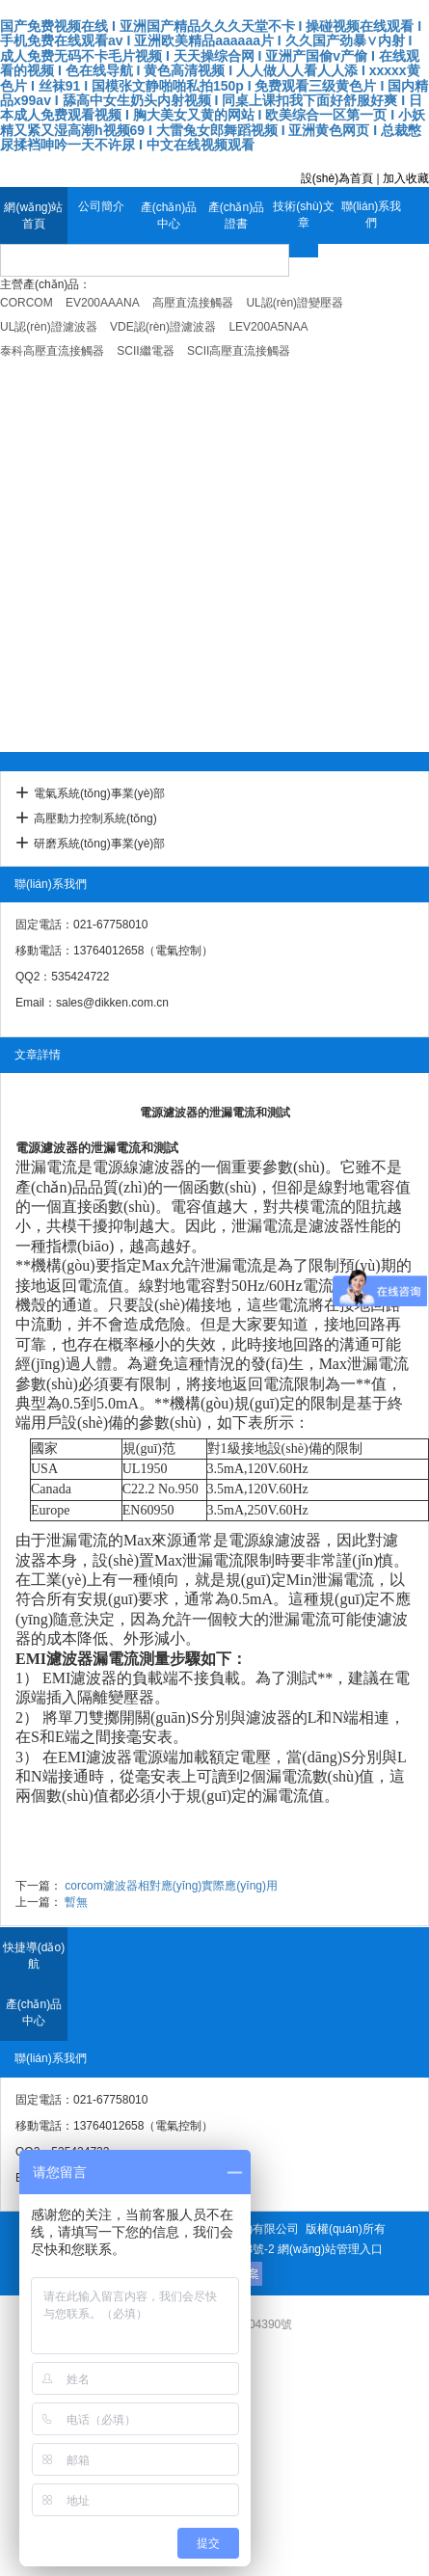  I want to click on 產(chǎn)品證書, so click(236, 215).